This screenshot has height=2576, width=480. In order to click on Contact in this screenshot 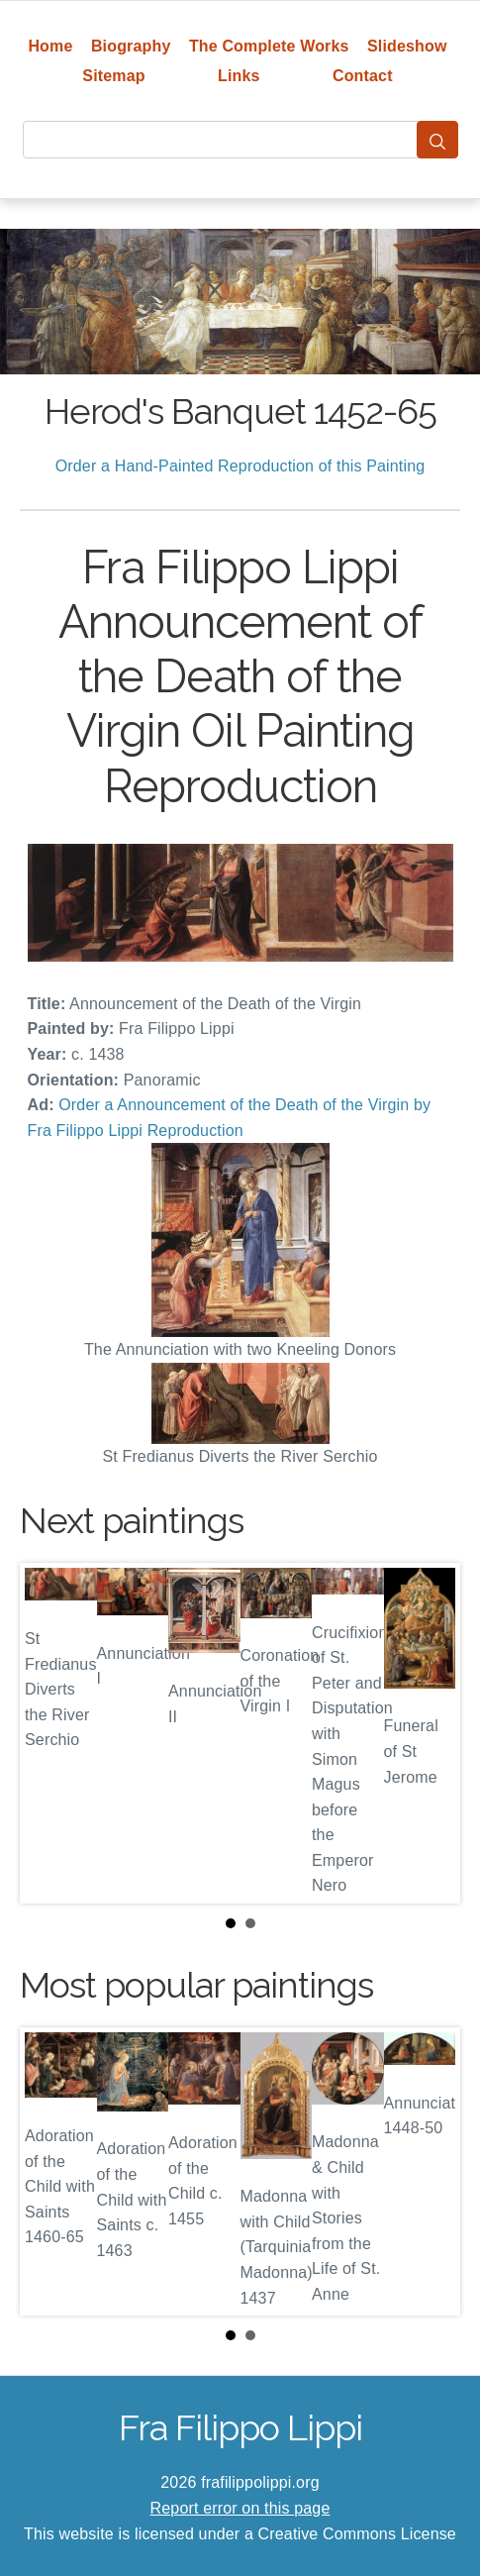, I will do `click(363, 75)`.